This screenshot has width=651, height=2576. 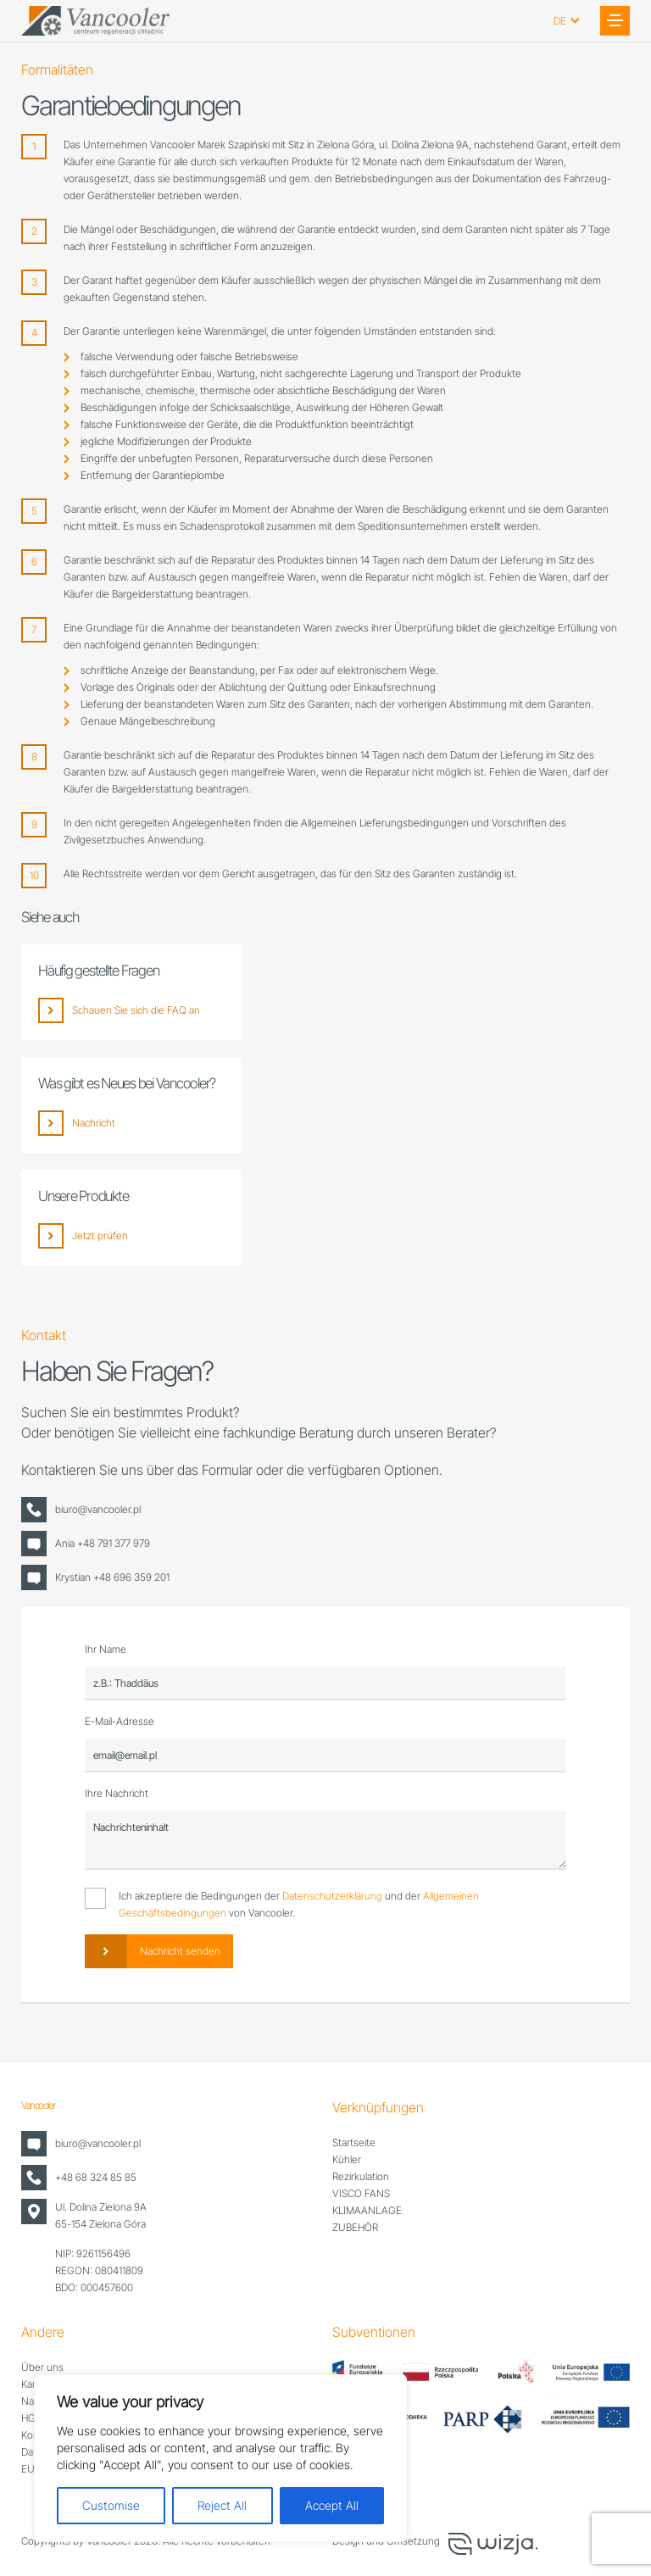 What do you see at coordinates (220, 2458) in the screenshot?
I see `[region]` at bounding box center [220, 2458].